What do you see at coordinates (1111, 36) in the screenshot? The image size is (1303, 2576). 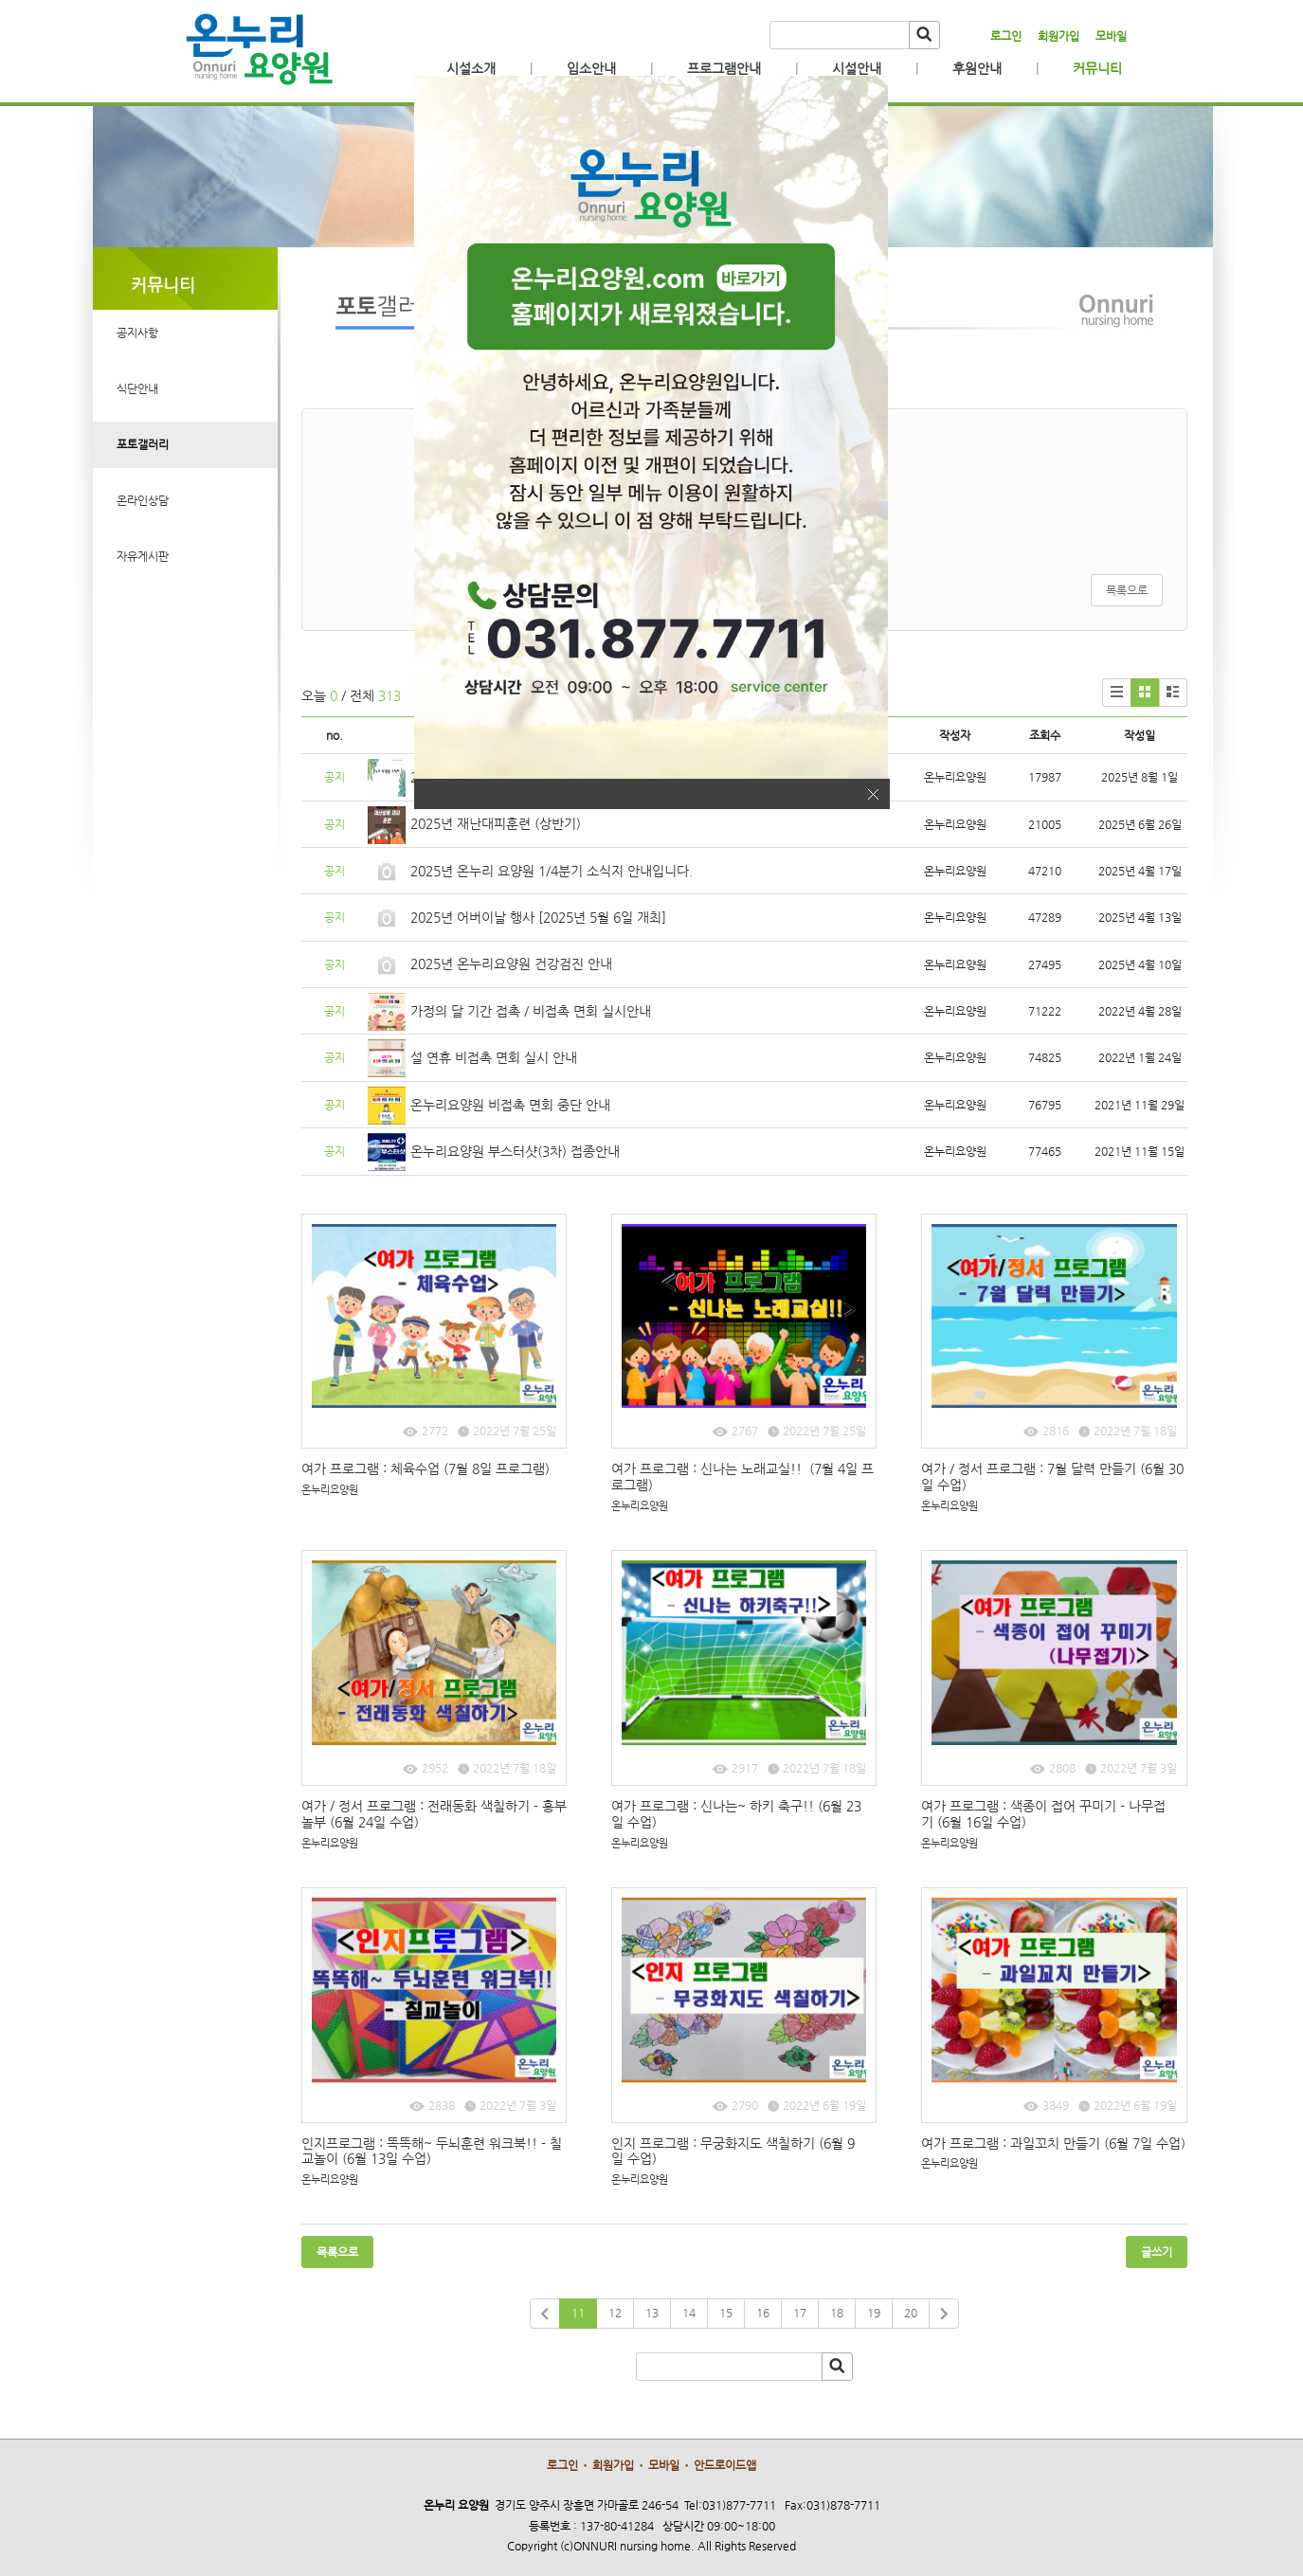 I see `모바일` at bounding box center [1111, 36].